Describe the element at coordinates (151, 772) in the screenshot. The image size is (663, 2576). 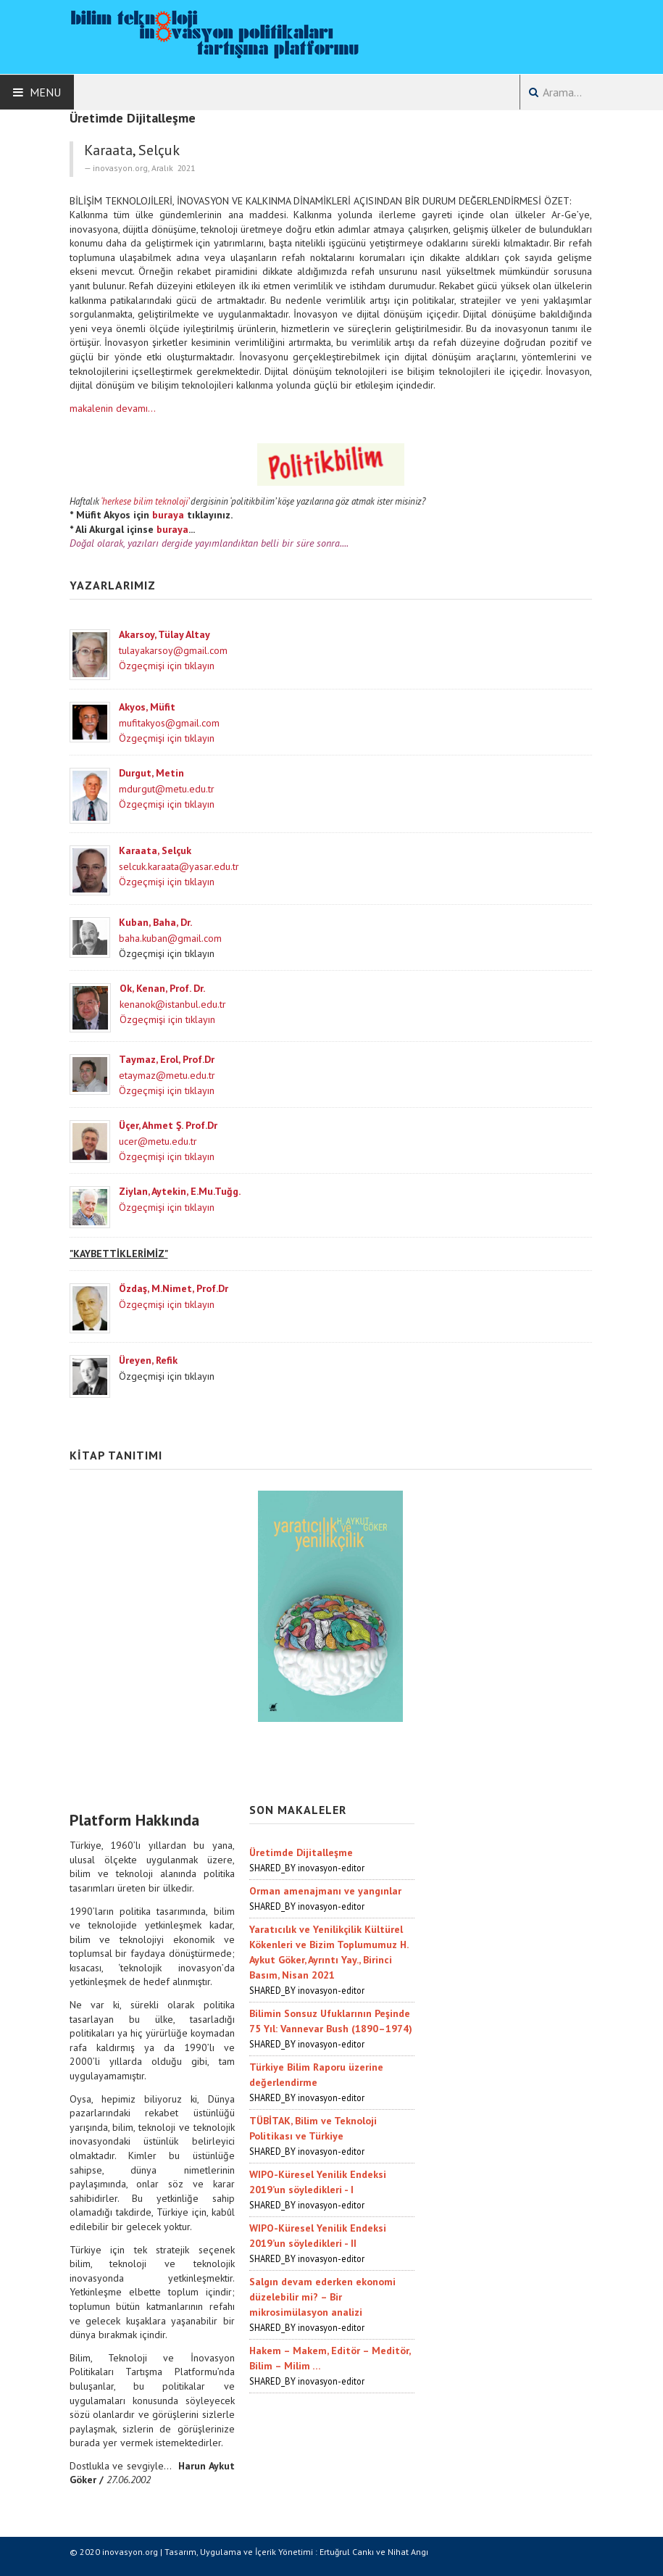
I see `Durgut, Metin` at that location.